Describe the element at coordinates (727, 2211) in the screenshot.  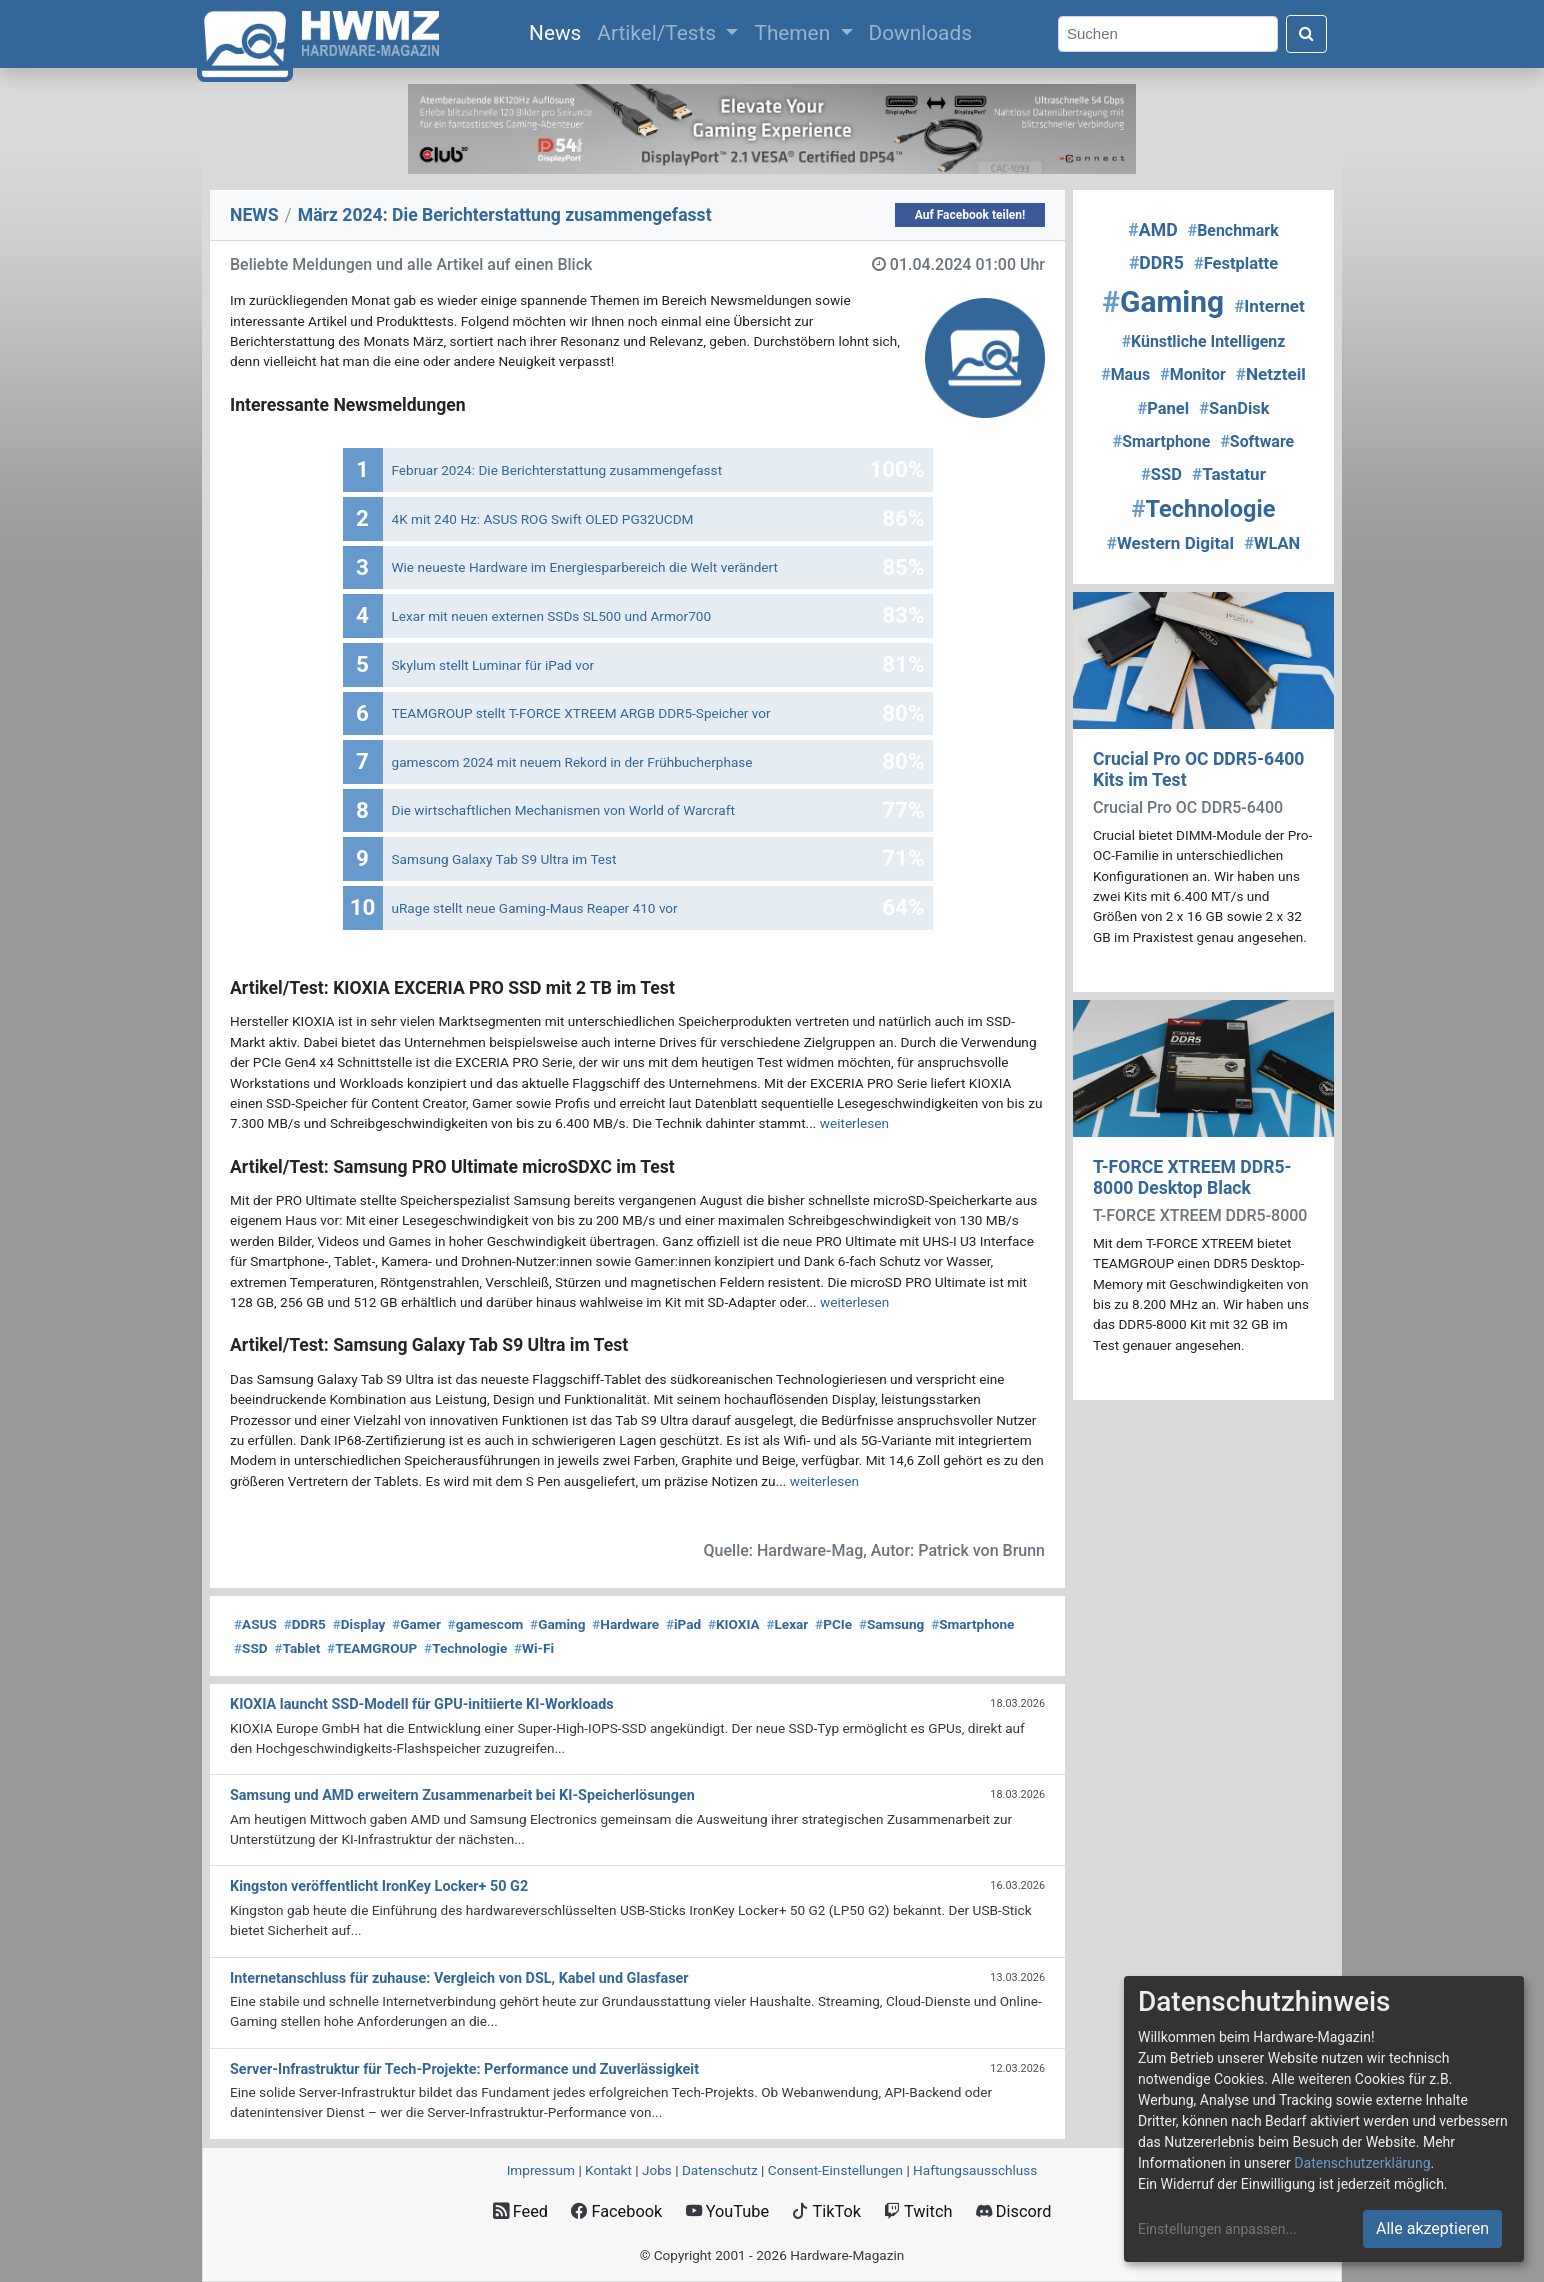
I see `YouTube` at that location.